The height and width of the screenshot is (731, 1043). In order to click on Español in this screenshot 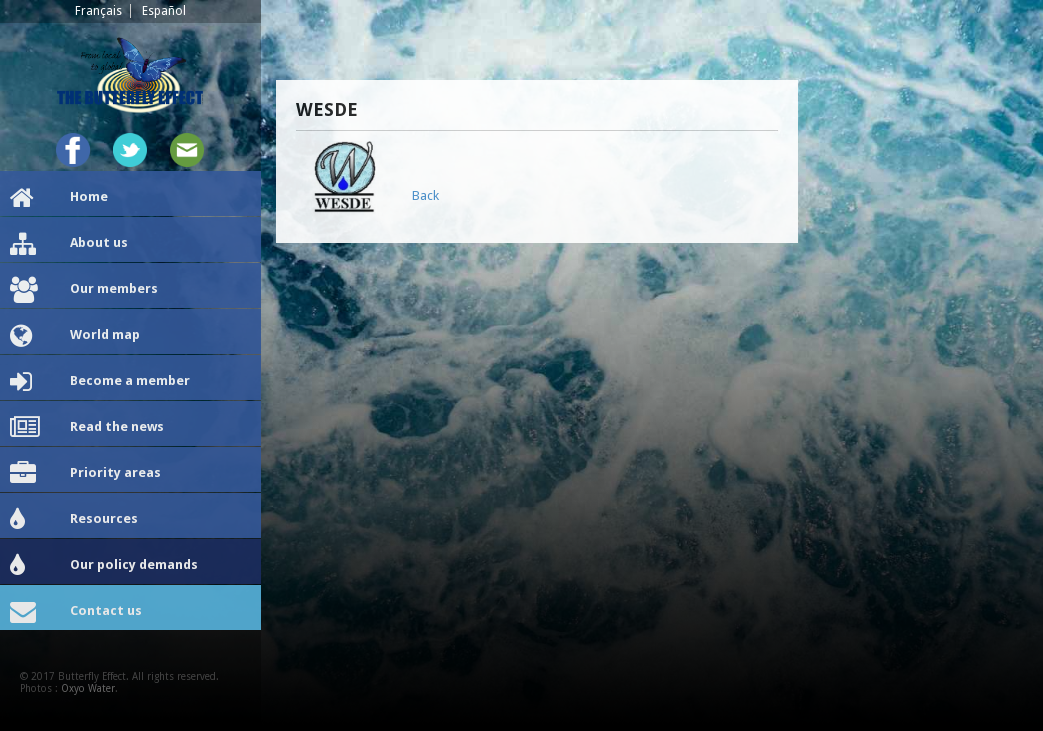, I will do `click(164, 11)`.